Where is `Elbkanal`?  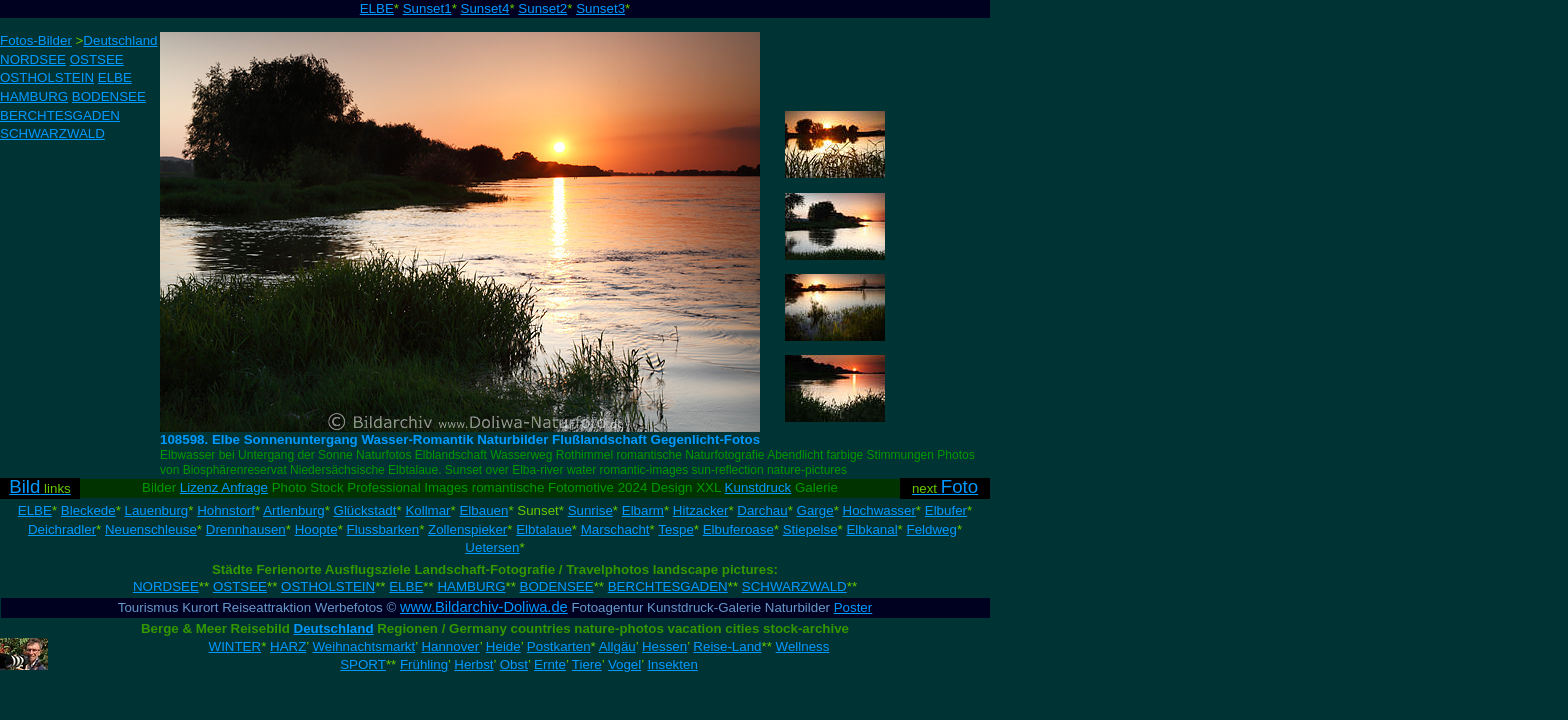
Elbkanal is located at coordinates (871, 529).